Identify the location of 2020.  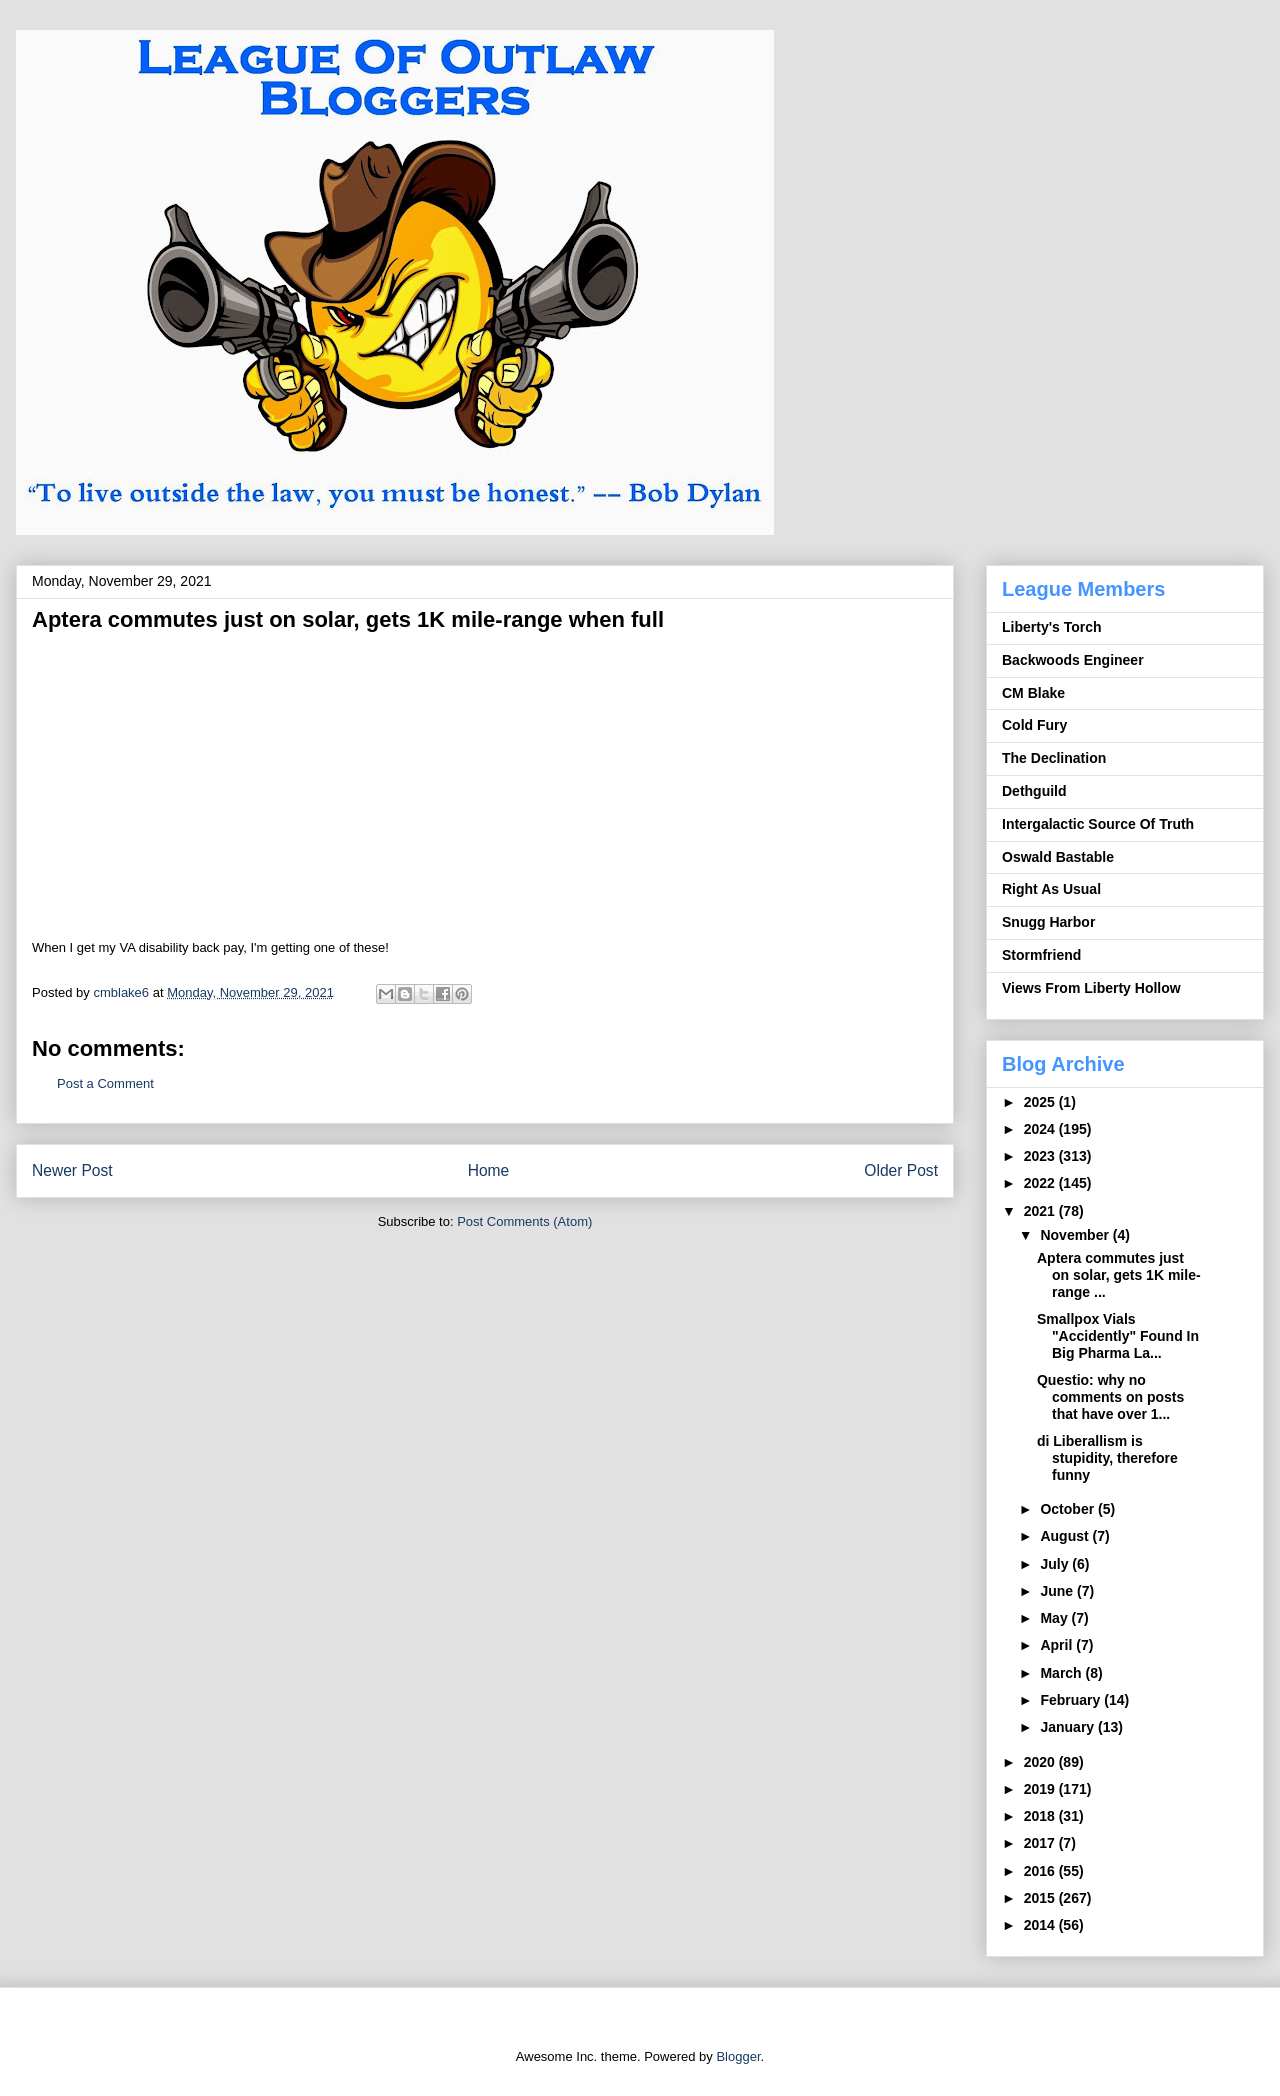
(1041, 1762).